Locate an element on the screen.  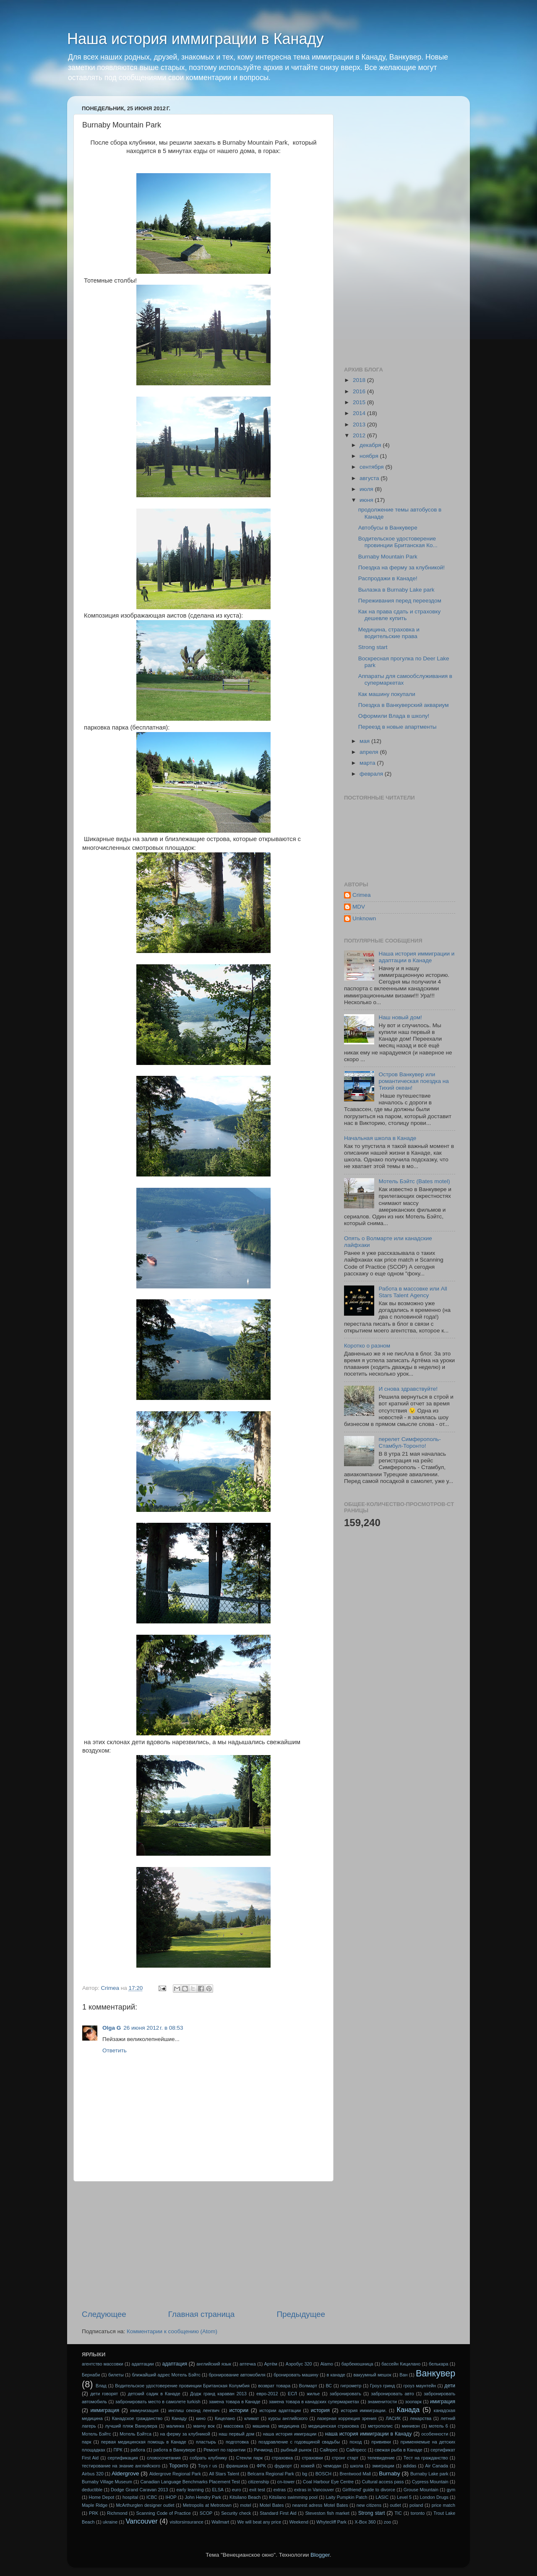
на ферму за клубникой is located at coordinates (185, 2433).